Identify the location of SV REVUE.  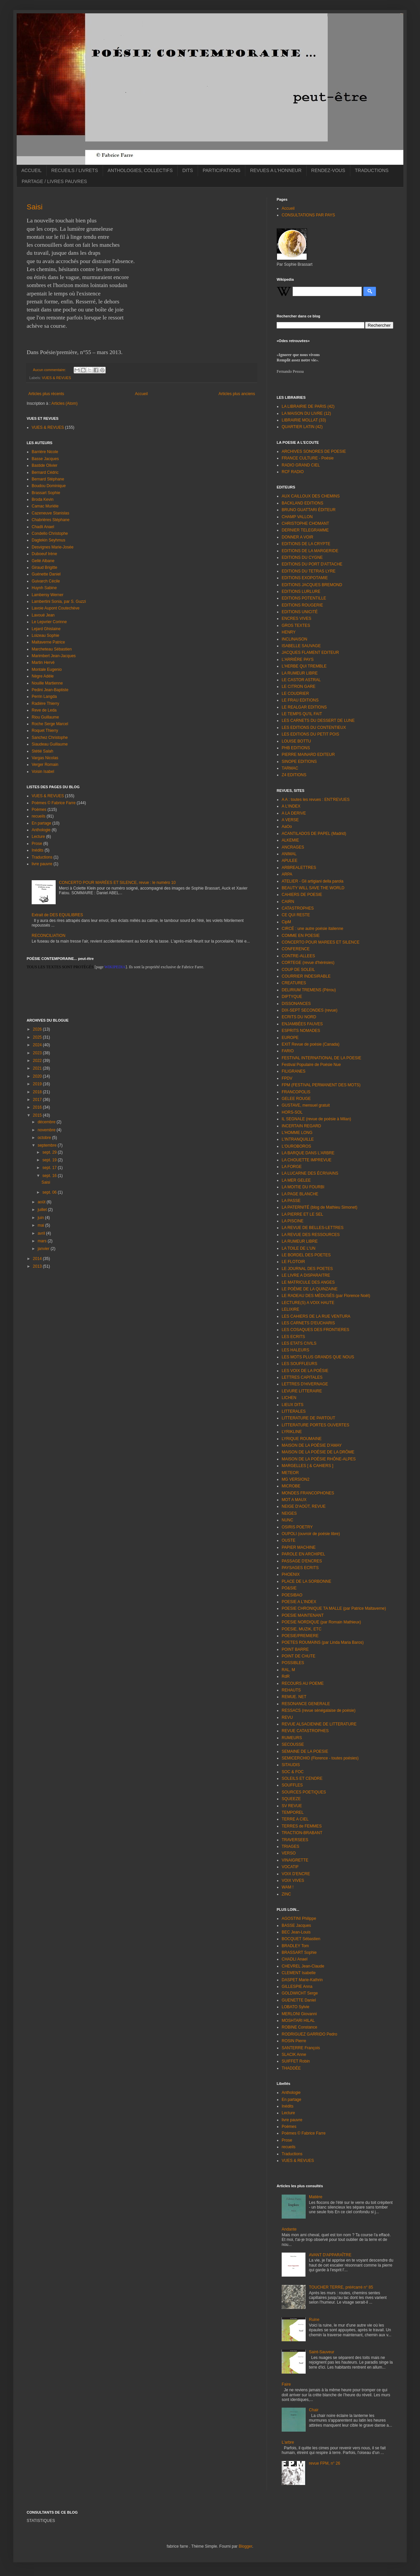
(292, 1805).